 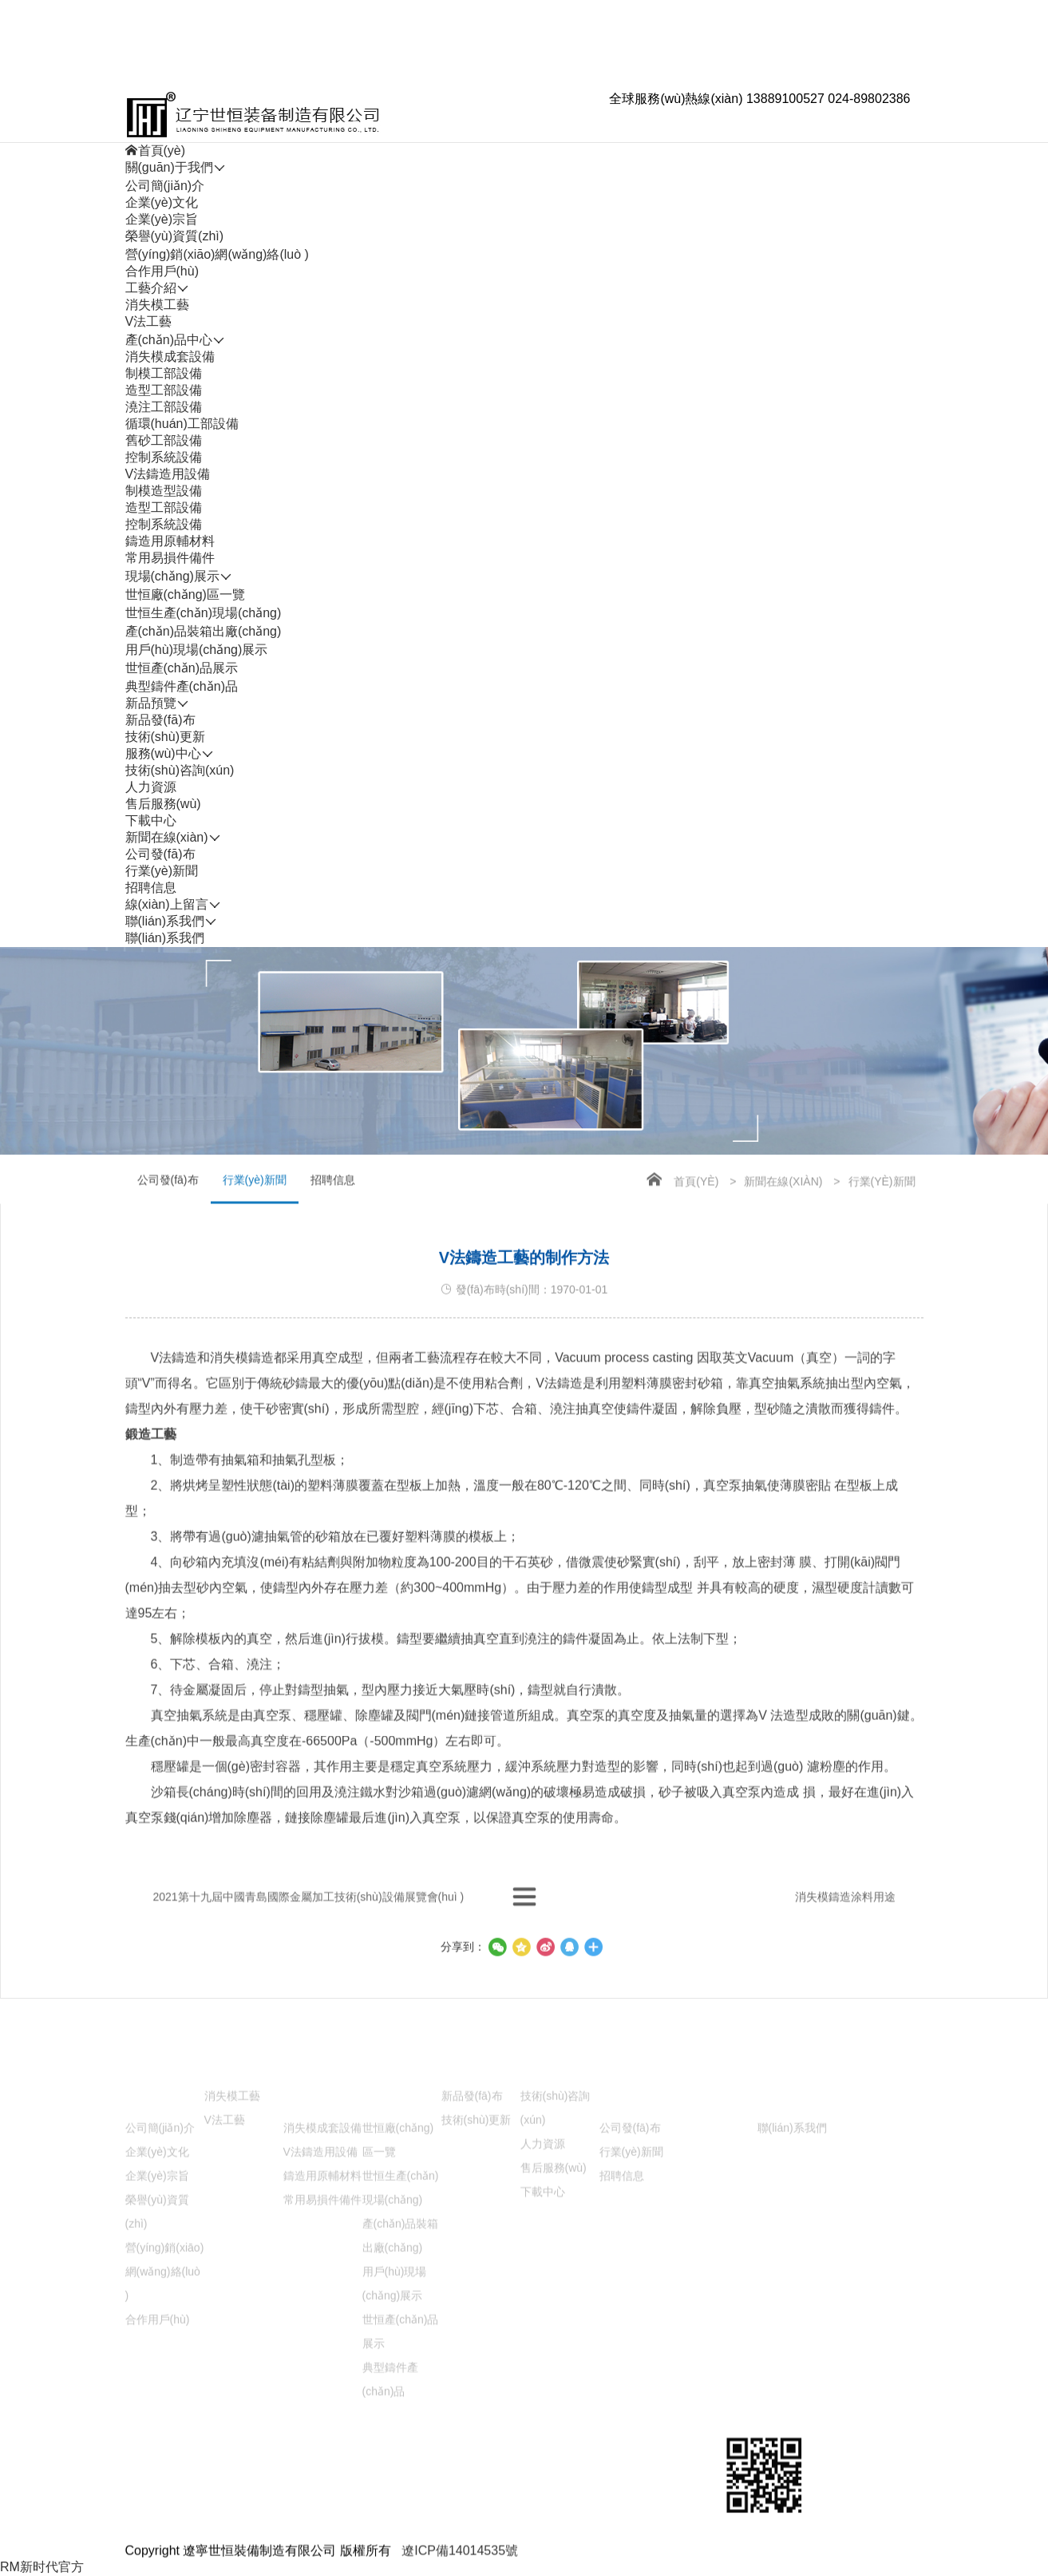 What do you see at coordinates (148, 321) in the screenshot?
I see `V法工藝` at bounding box center [148, 321].